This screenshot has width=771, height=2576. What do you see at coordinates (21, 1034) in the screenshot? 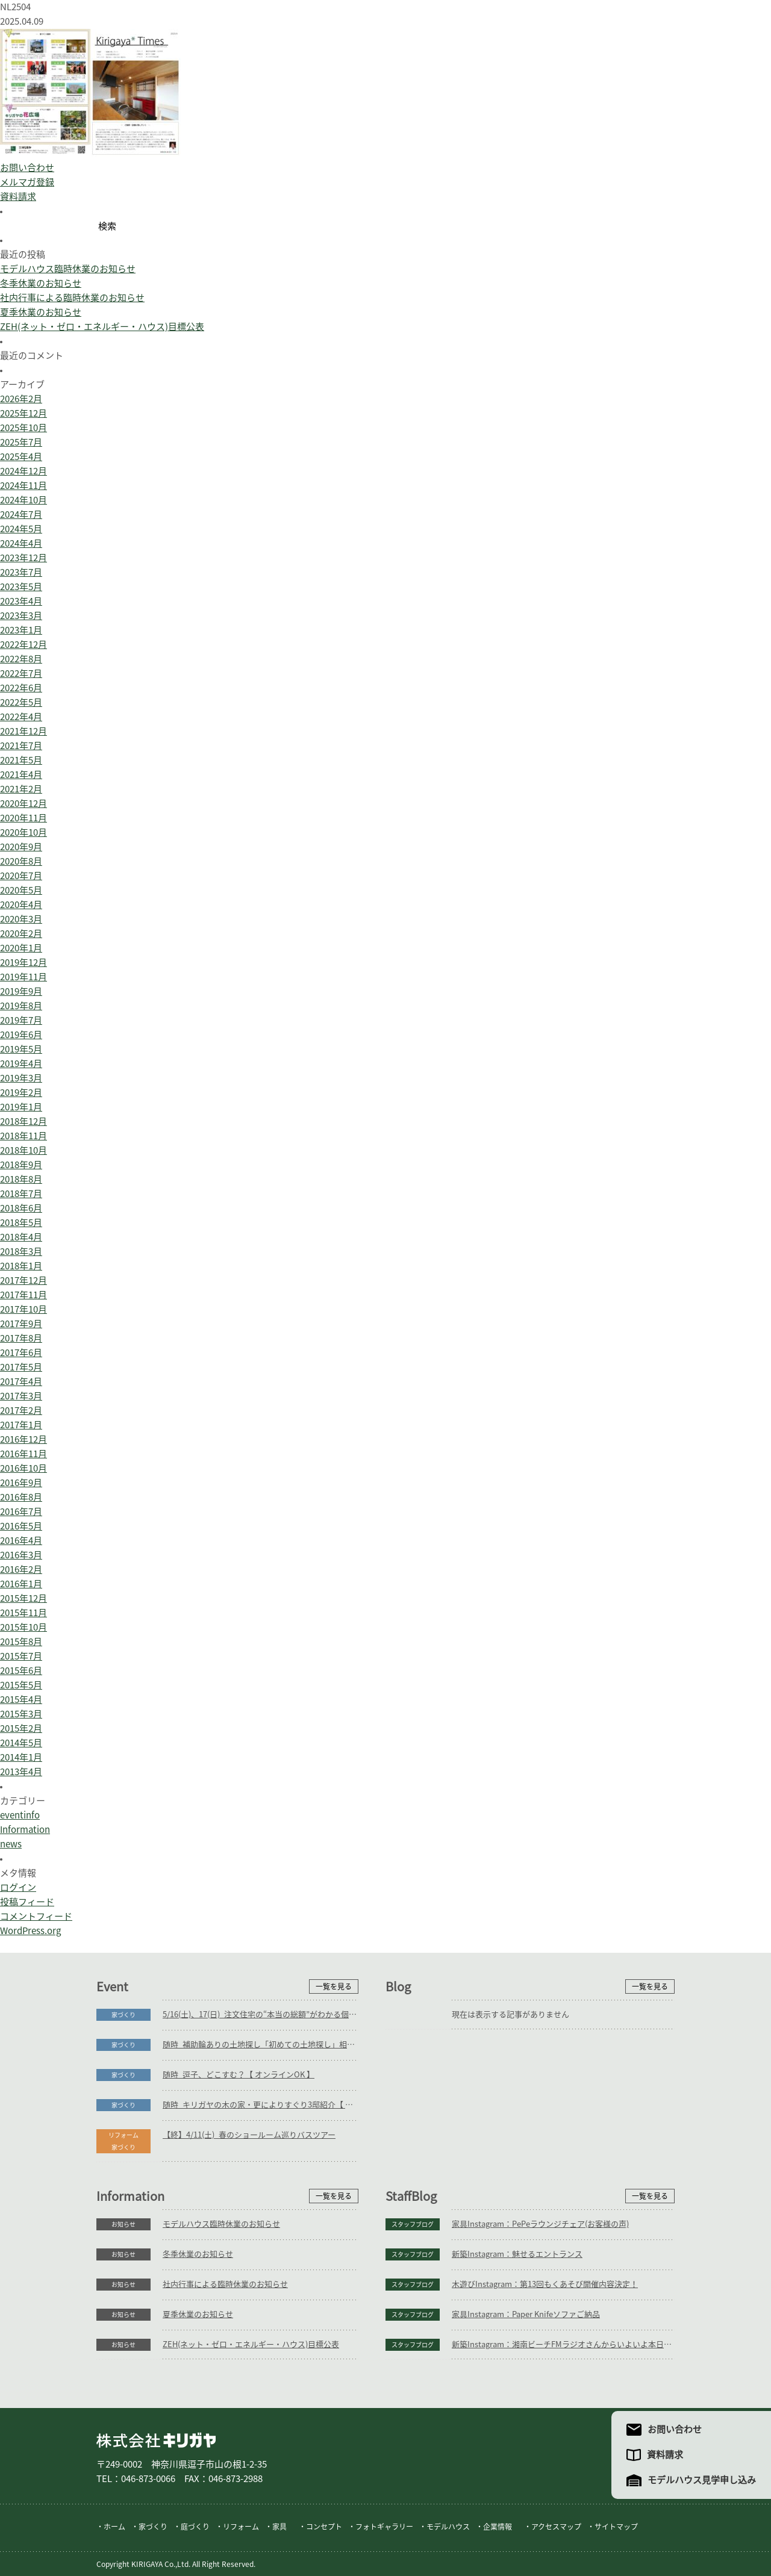
I see `2019年6月` at bounding box center [21, 1034].